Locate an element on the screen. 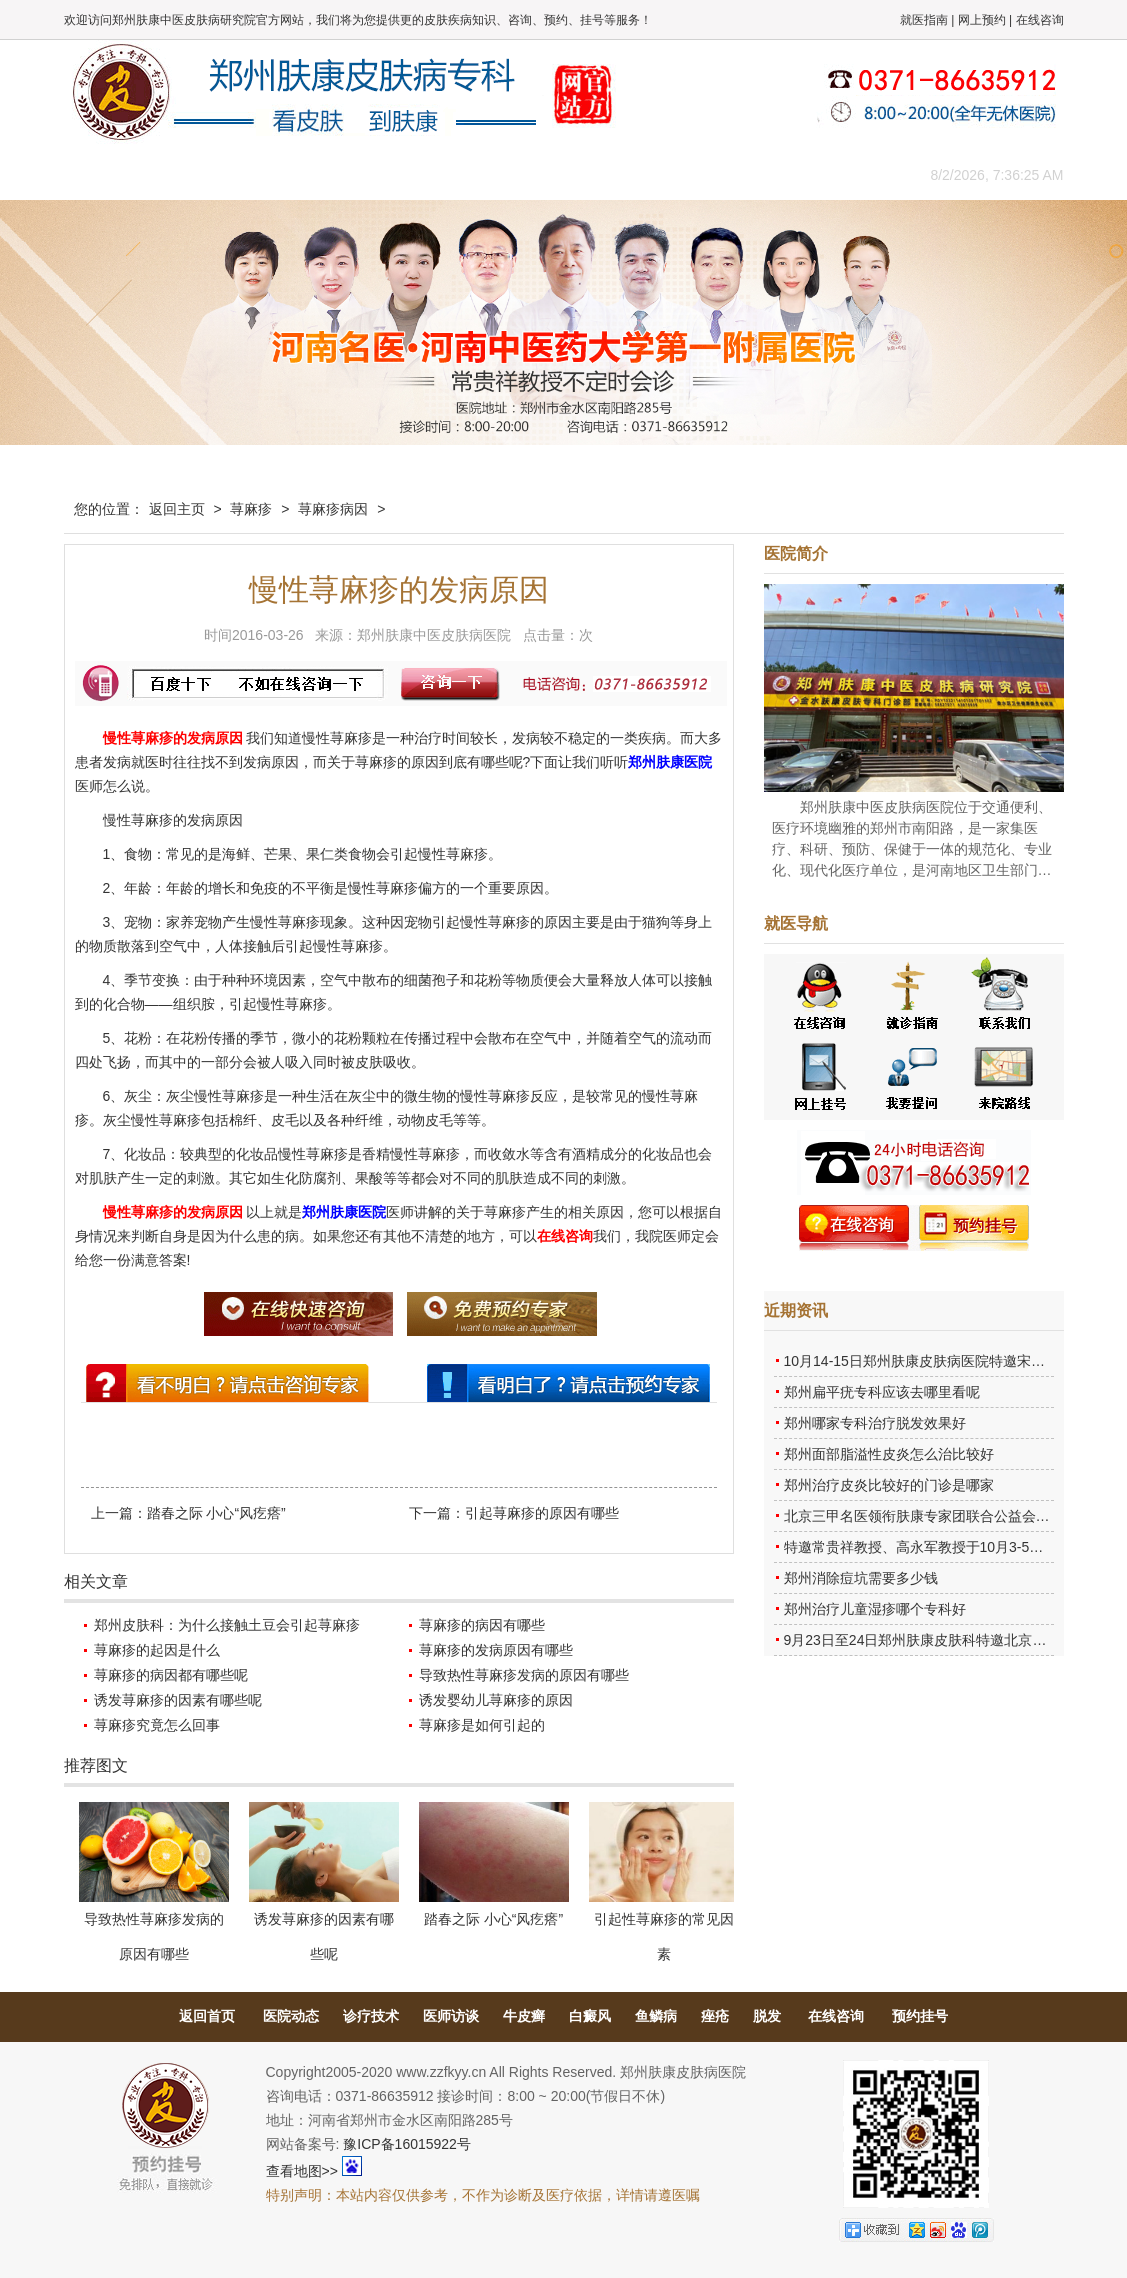 Image resolution: width=1127 pixels, height=2278 pixels. 医师团队 is located at coordinates (289, 174).